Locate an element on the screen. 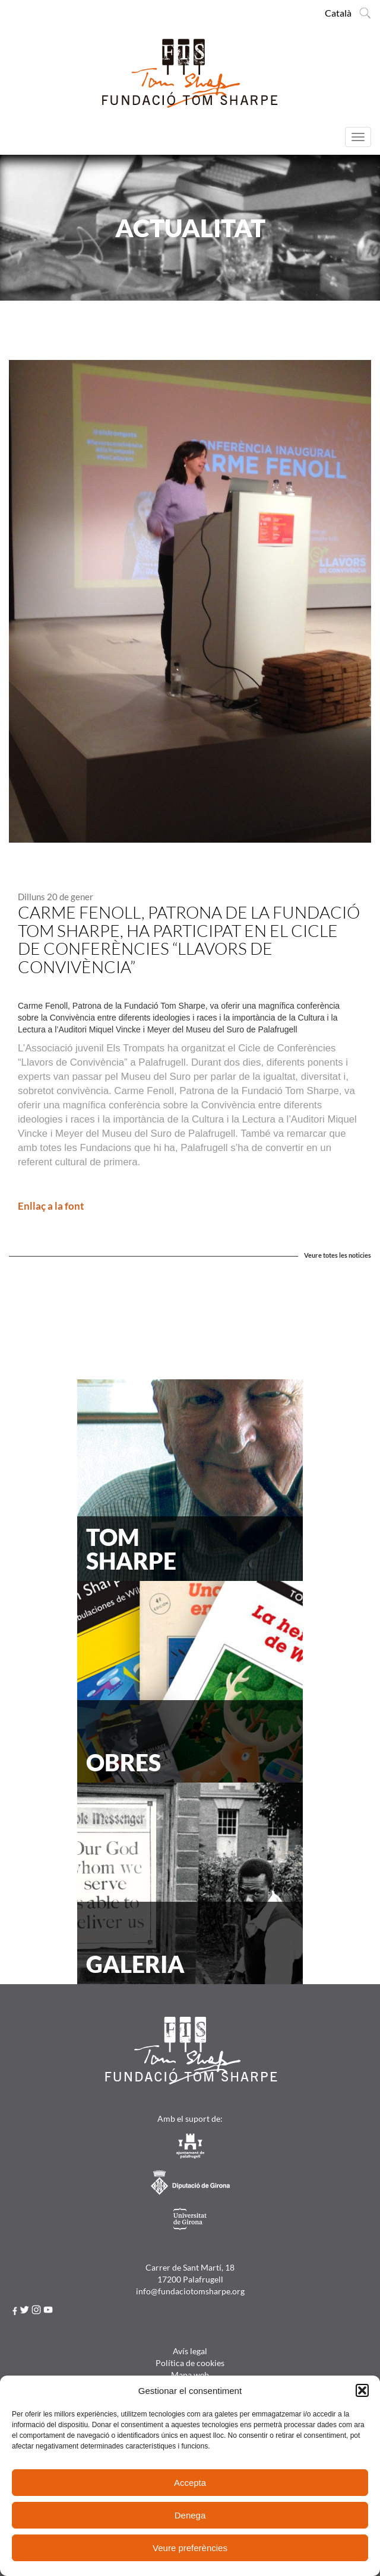 This screenshot has height=2576, width=380. Política de cookies is located at coordinates (190, 2363).